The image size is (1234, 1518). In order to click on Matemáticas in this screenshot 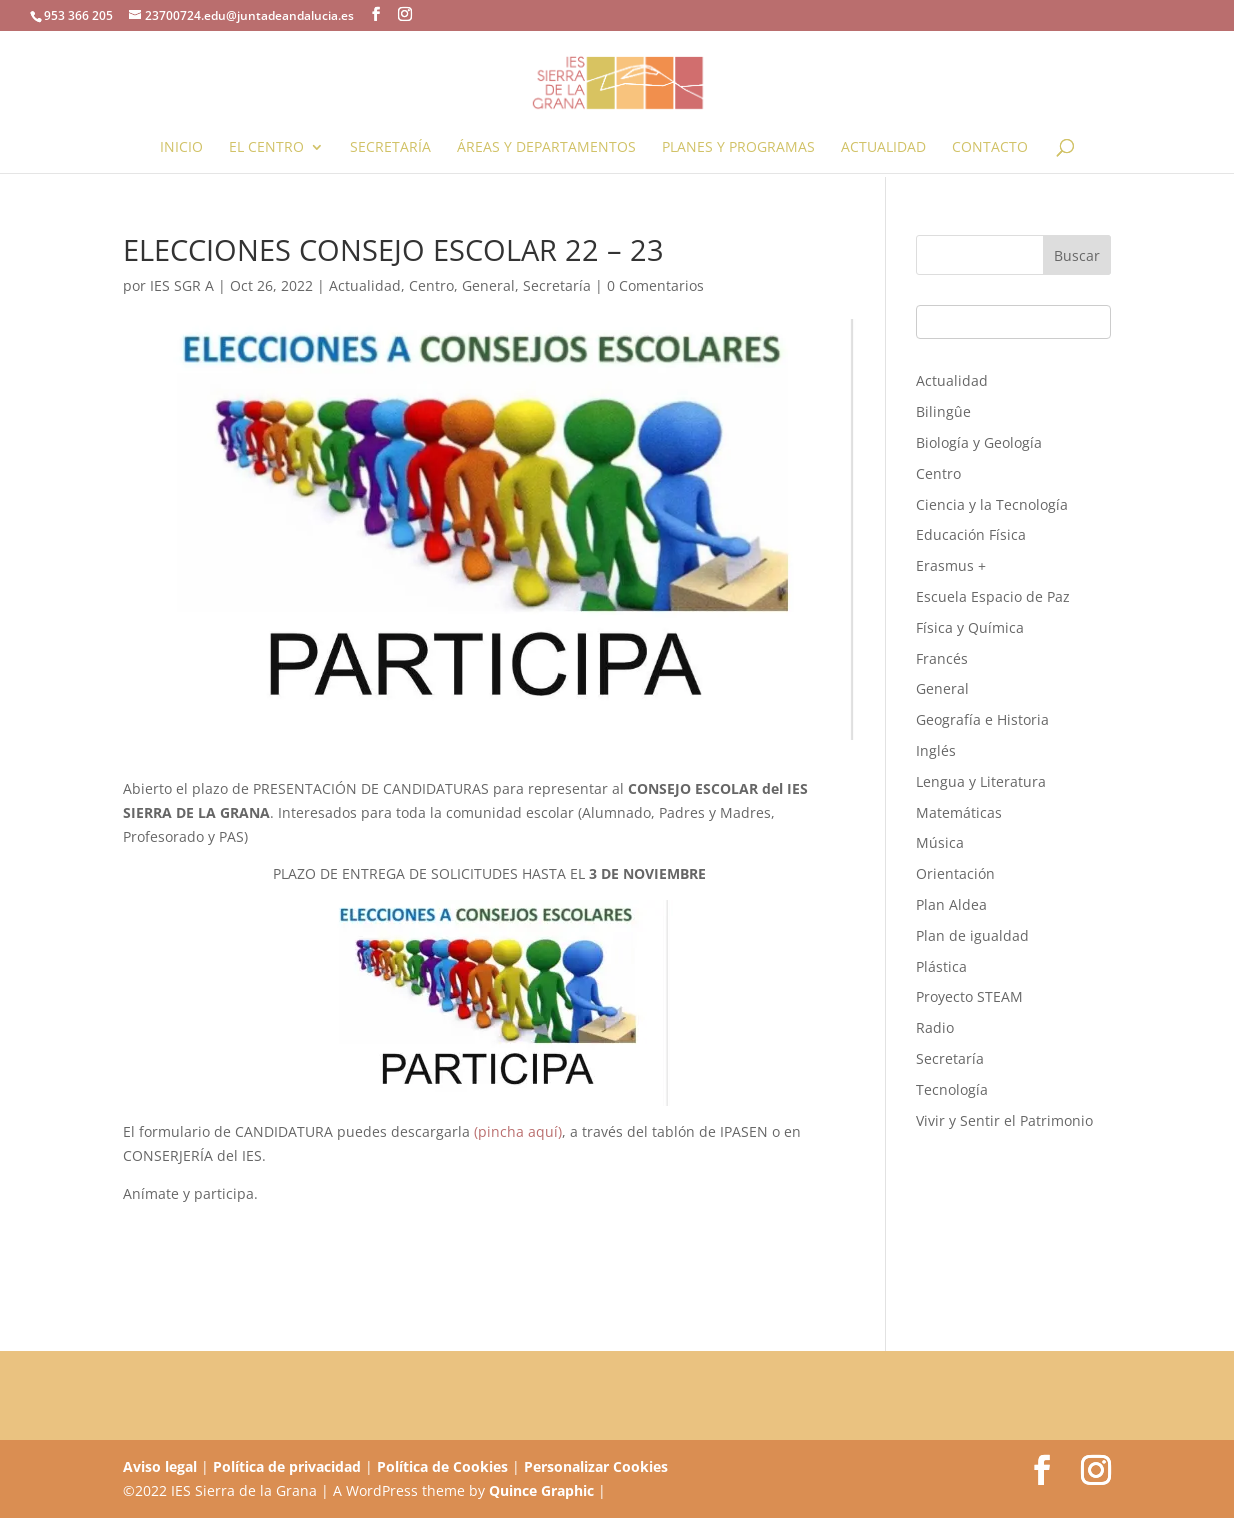, I will do `click(959, 812)`.